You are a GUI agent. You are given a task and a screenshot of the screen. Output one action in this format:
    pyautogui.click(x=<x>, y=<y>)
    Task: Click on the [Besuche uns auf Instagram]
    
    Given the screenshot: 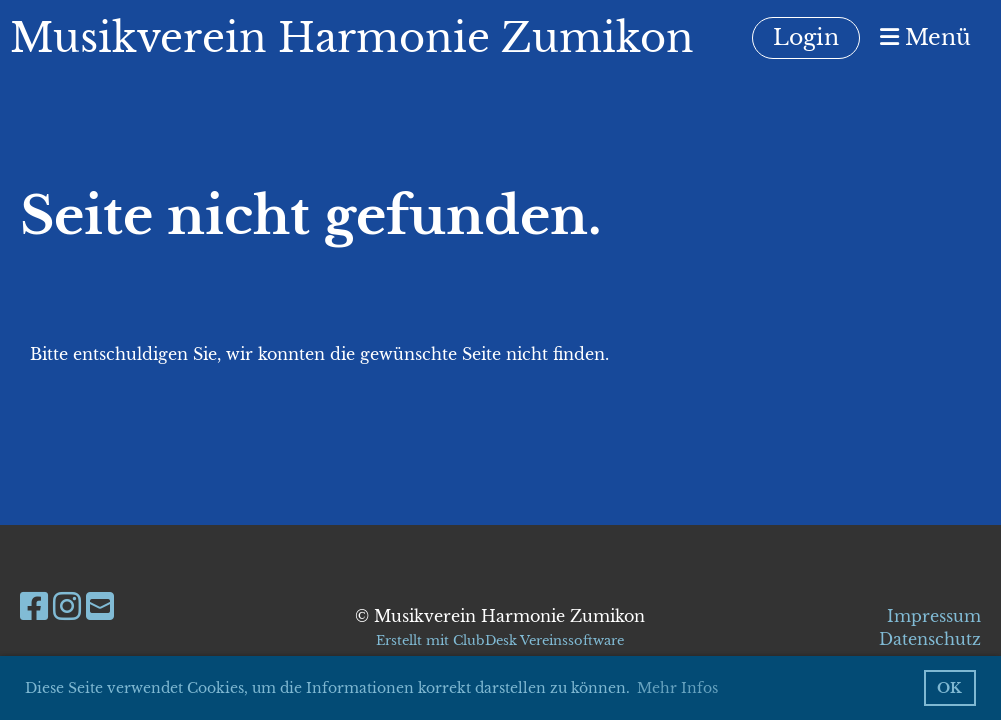 What is the action you would take?
    pyautogui.click(x=67, y=607)
    